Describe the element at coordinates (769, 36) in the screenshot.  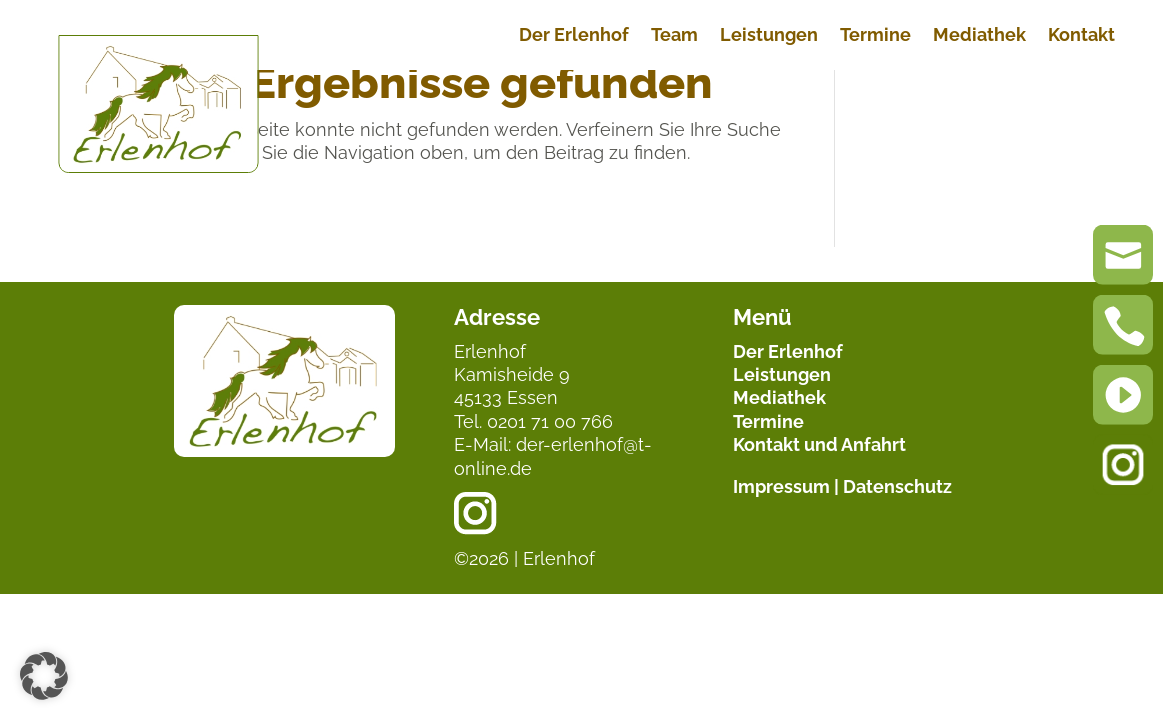
I see `Leistungen` at that location.